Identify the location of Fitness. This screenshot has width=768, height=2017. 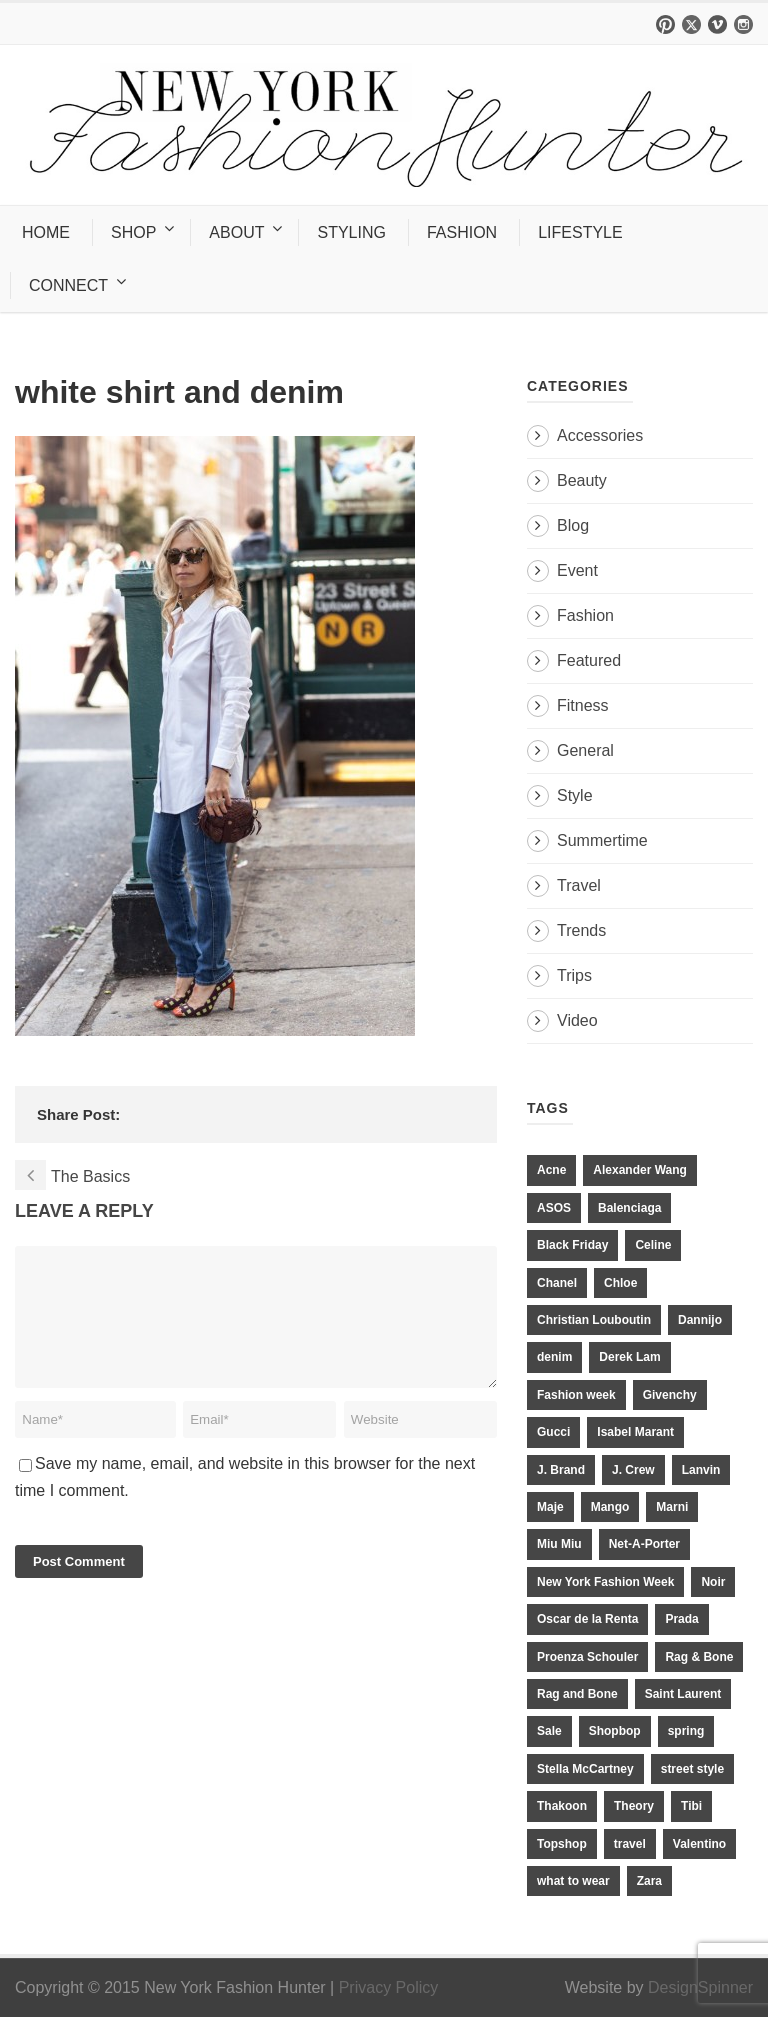
(583, 705).